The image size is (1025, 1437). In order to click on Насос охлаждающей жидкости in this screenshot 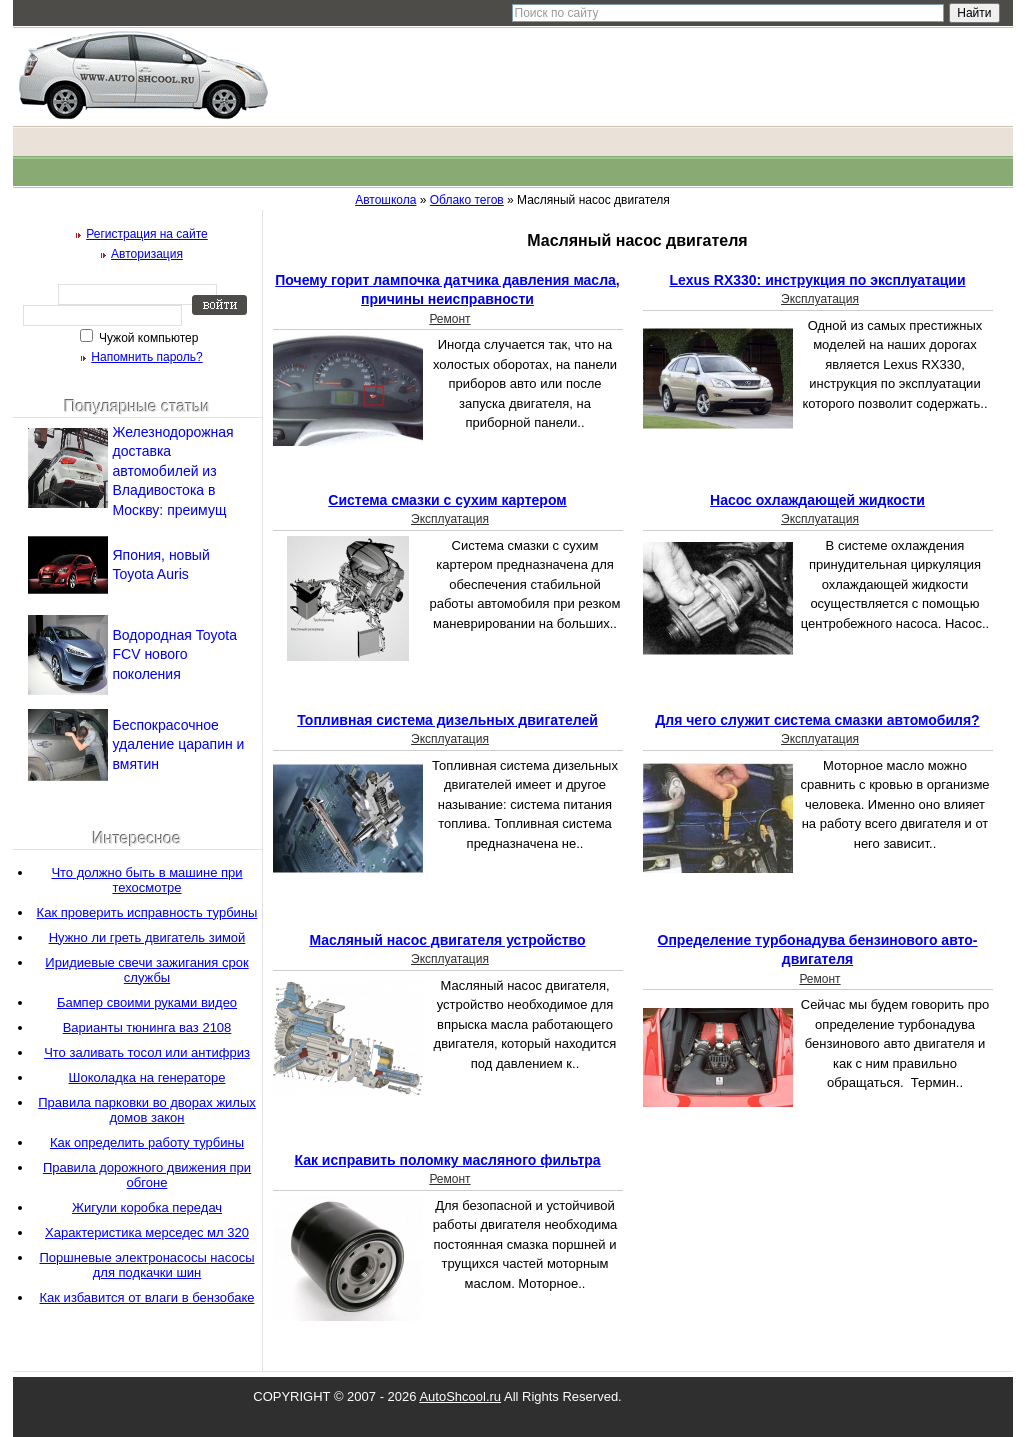, I will do `click(817, 500)`.